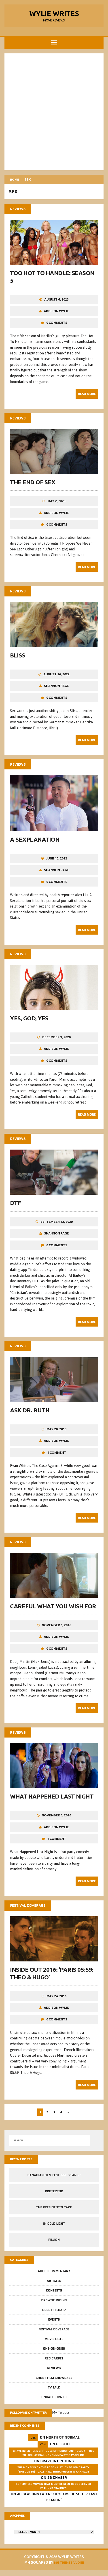  What do you see at coordinates (56, 1628) in the screenshot?
I see `November 6, 2016` at bounding box center [56, 1628].